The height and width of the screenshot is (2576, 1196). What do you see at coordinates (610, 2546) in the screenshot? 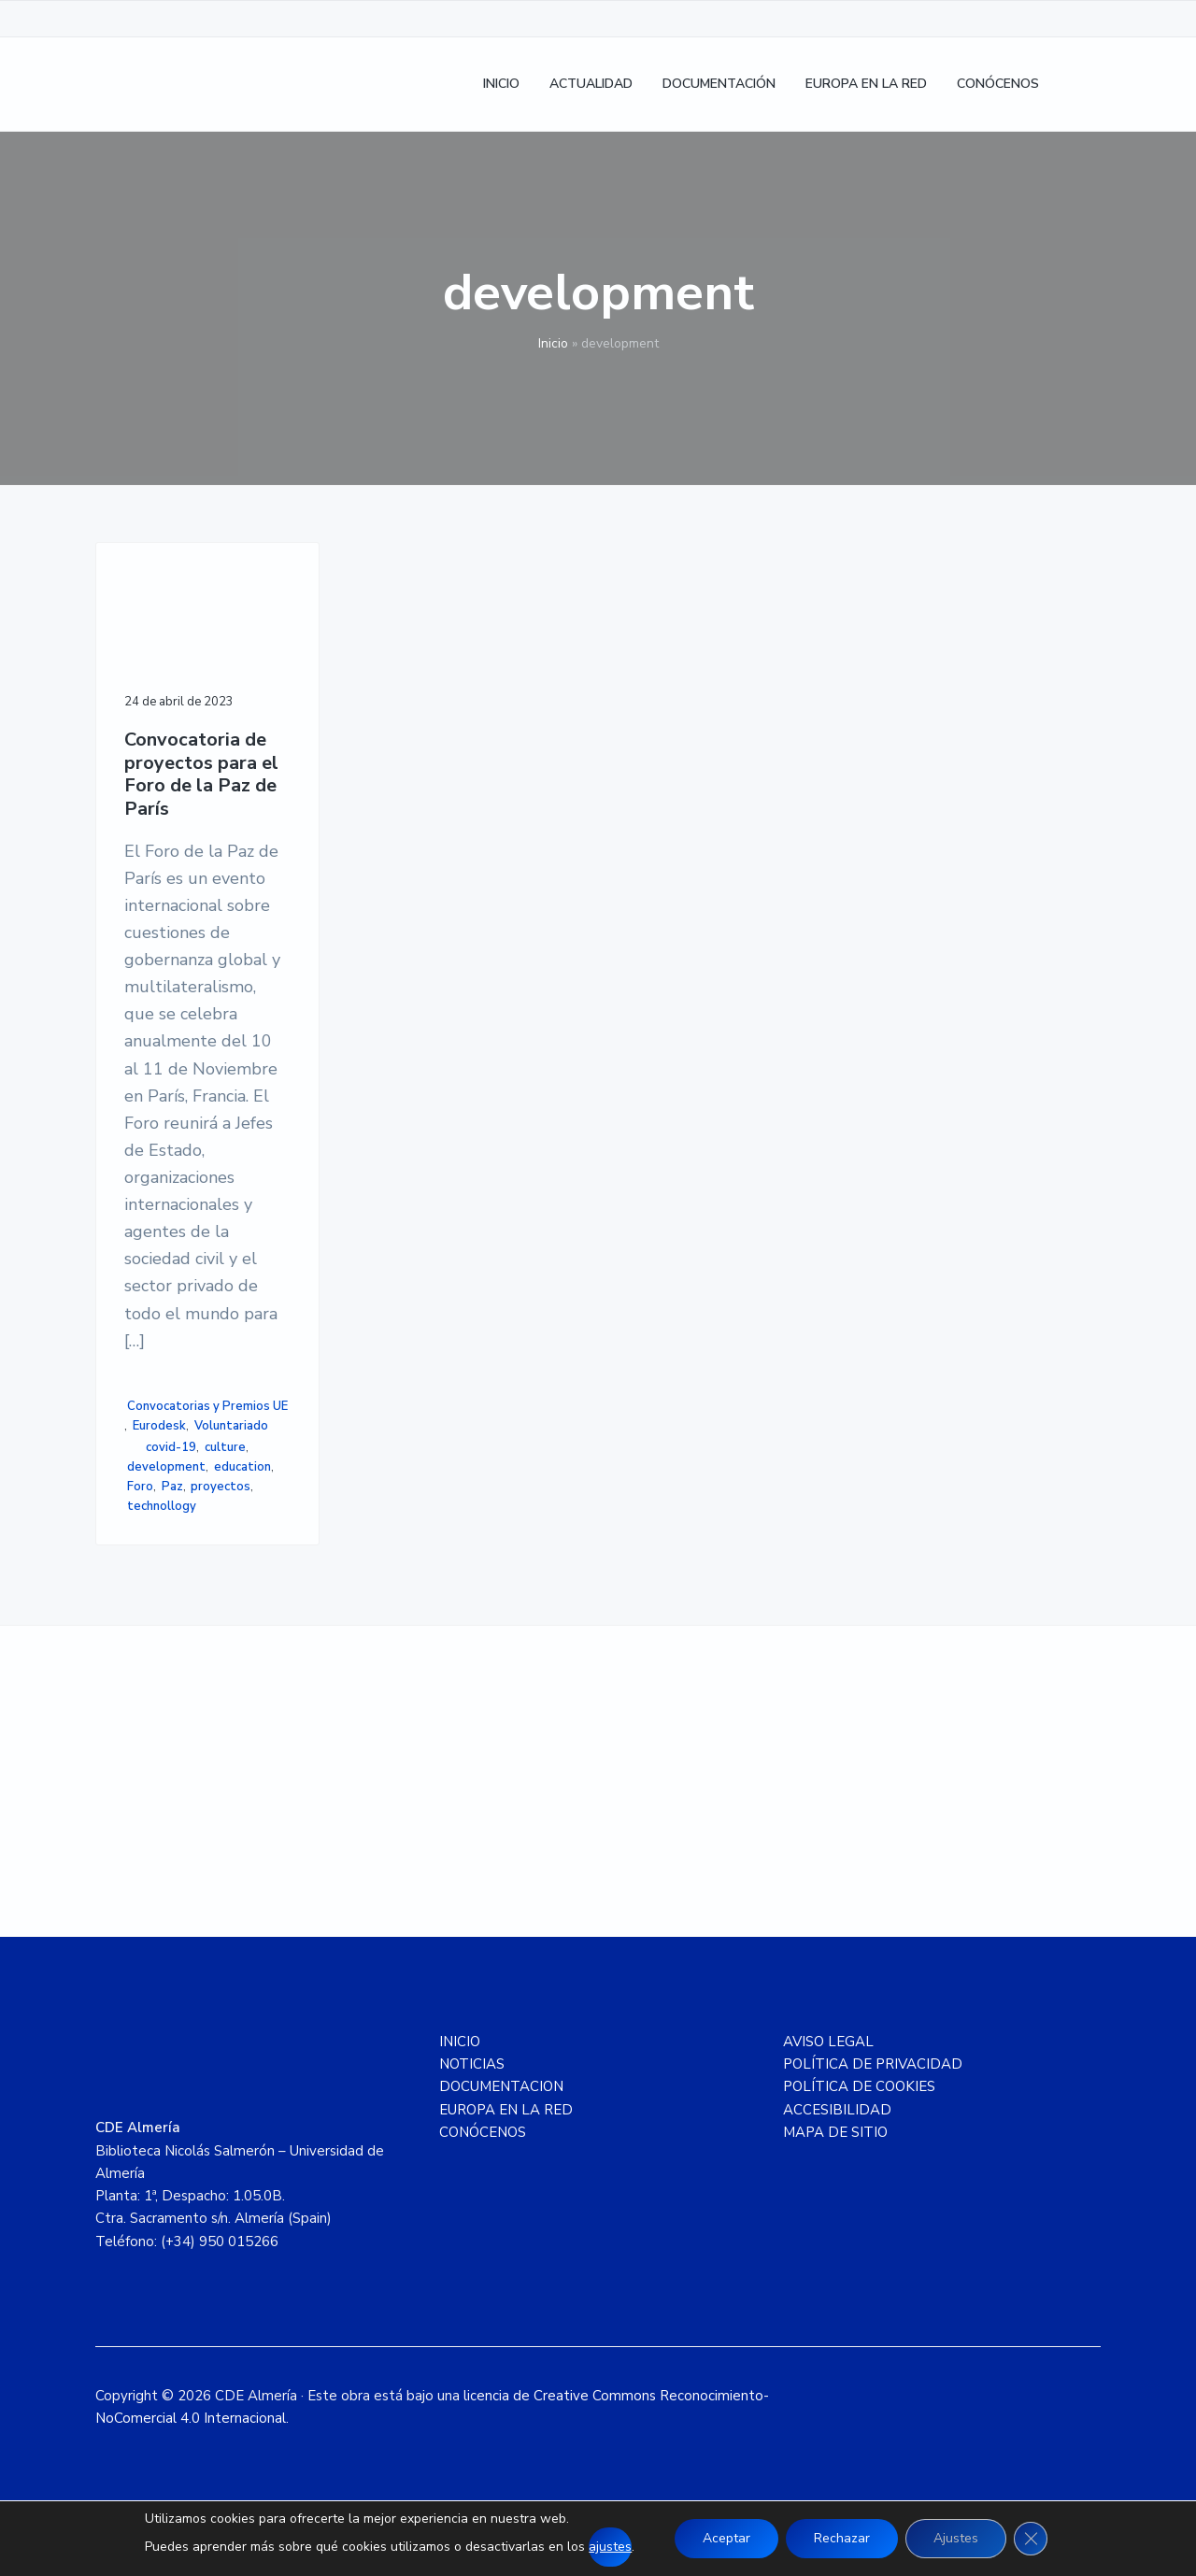
I see `ajustes` at bounding box center [610, 2546].